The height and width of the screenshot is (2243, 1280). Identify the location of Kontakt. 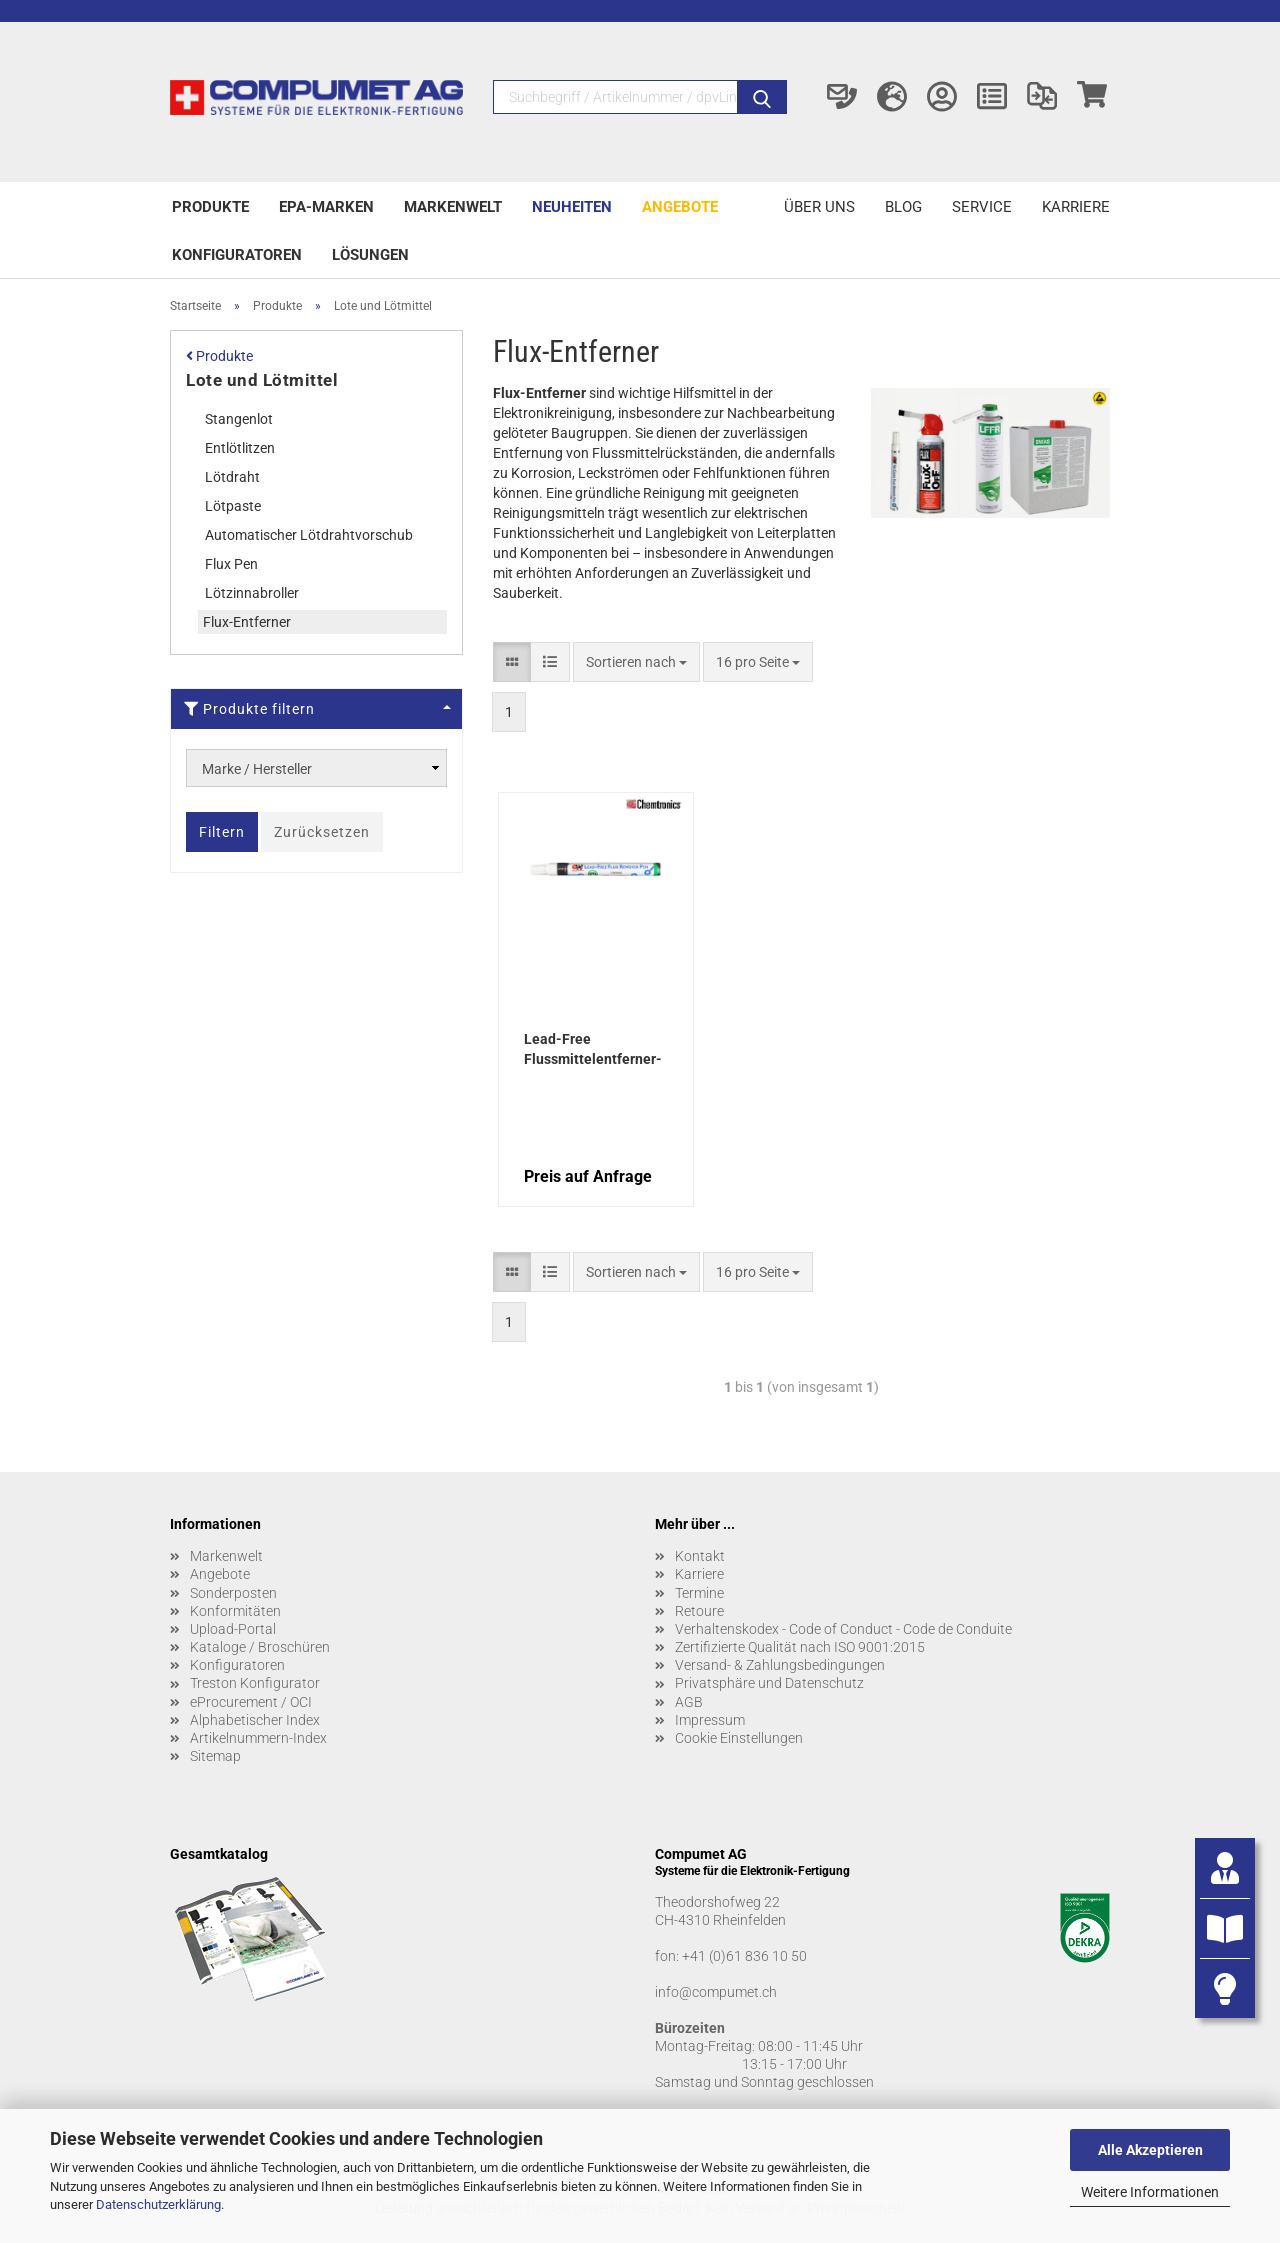
(700, 1556).